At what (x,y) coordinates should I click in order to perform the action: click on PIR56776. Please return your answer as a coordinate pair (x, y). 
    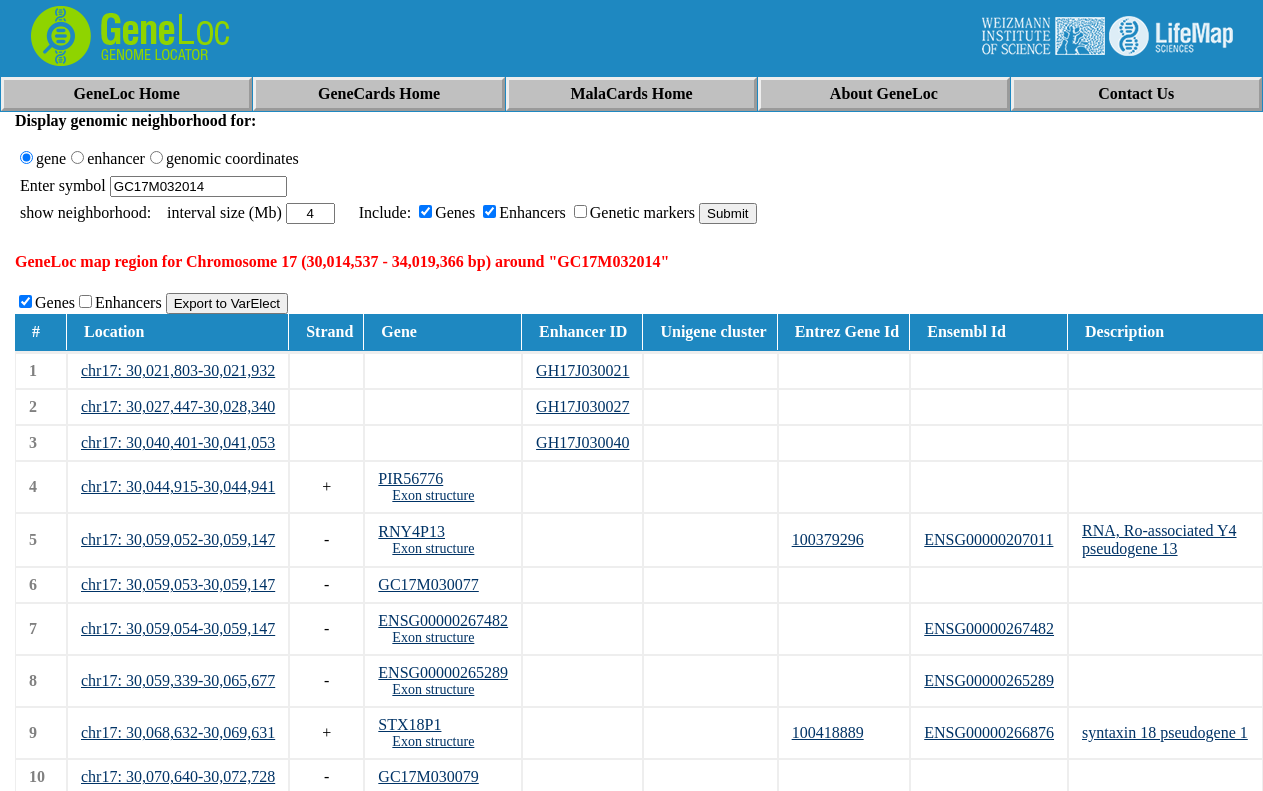
    Looking at the image, I should click on (410, 478).